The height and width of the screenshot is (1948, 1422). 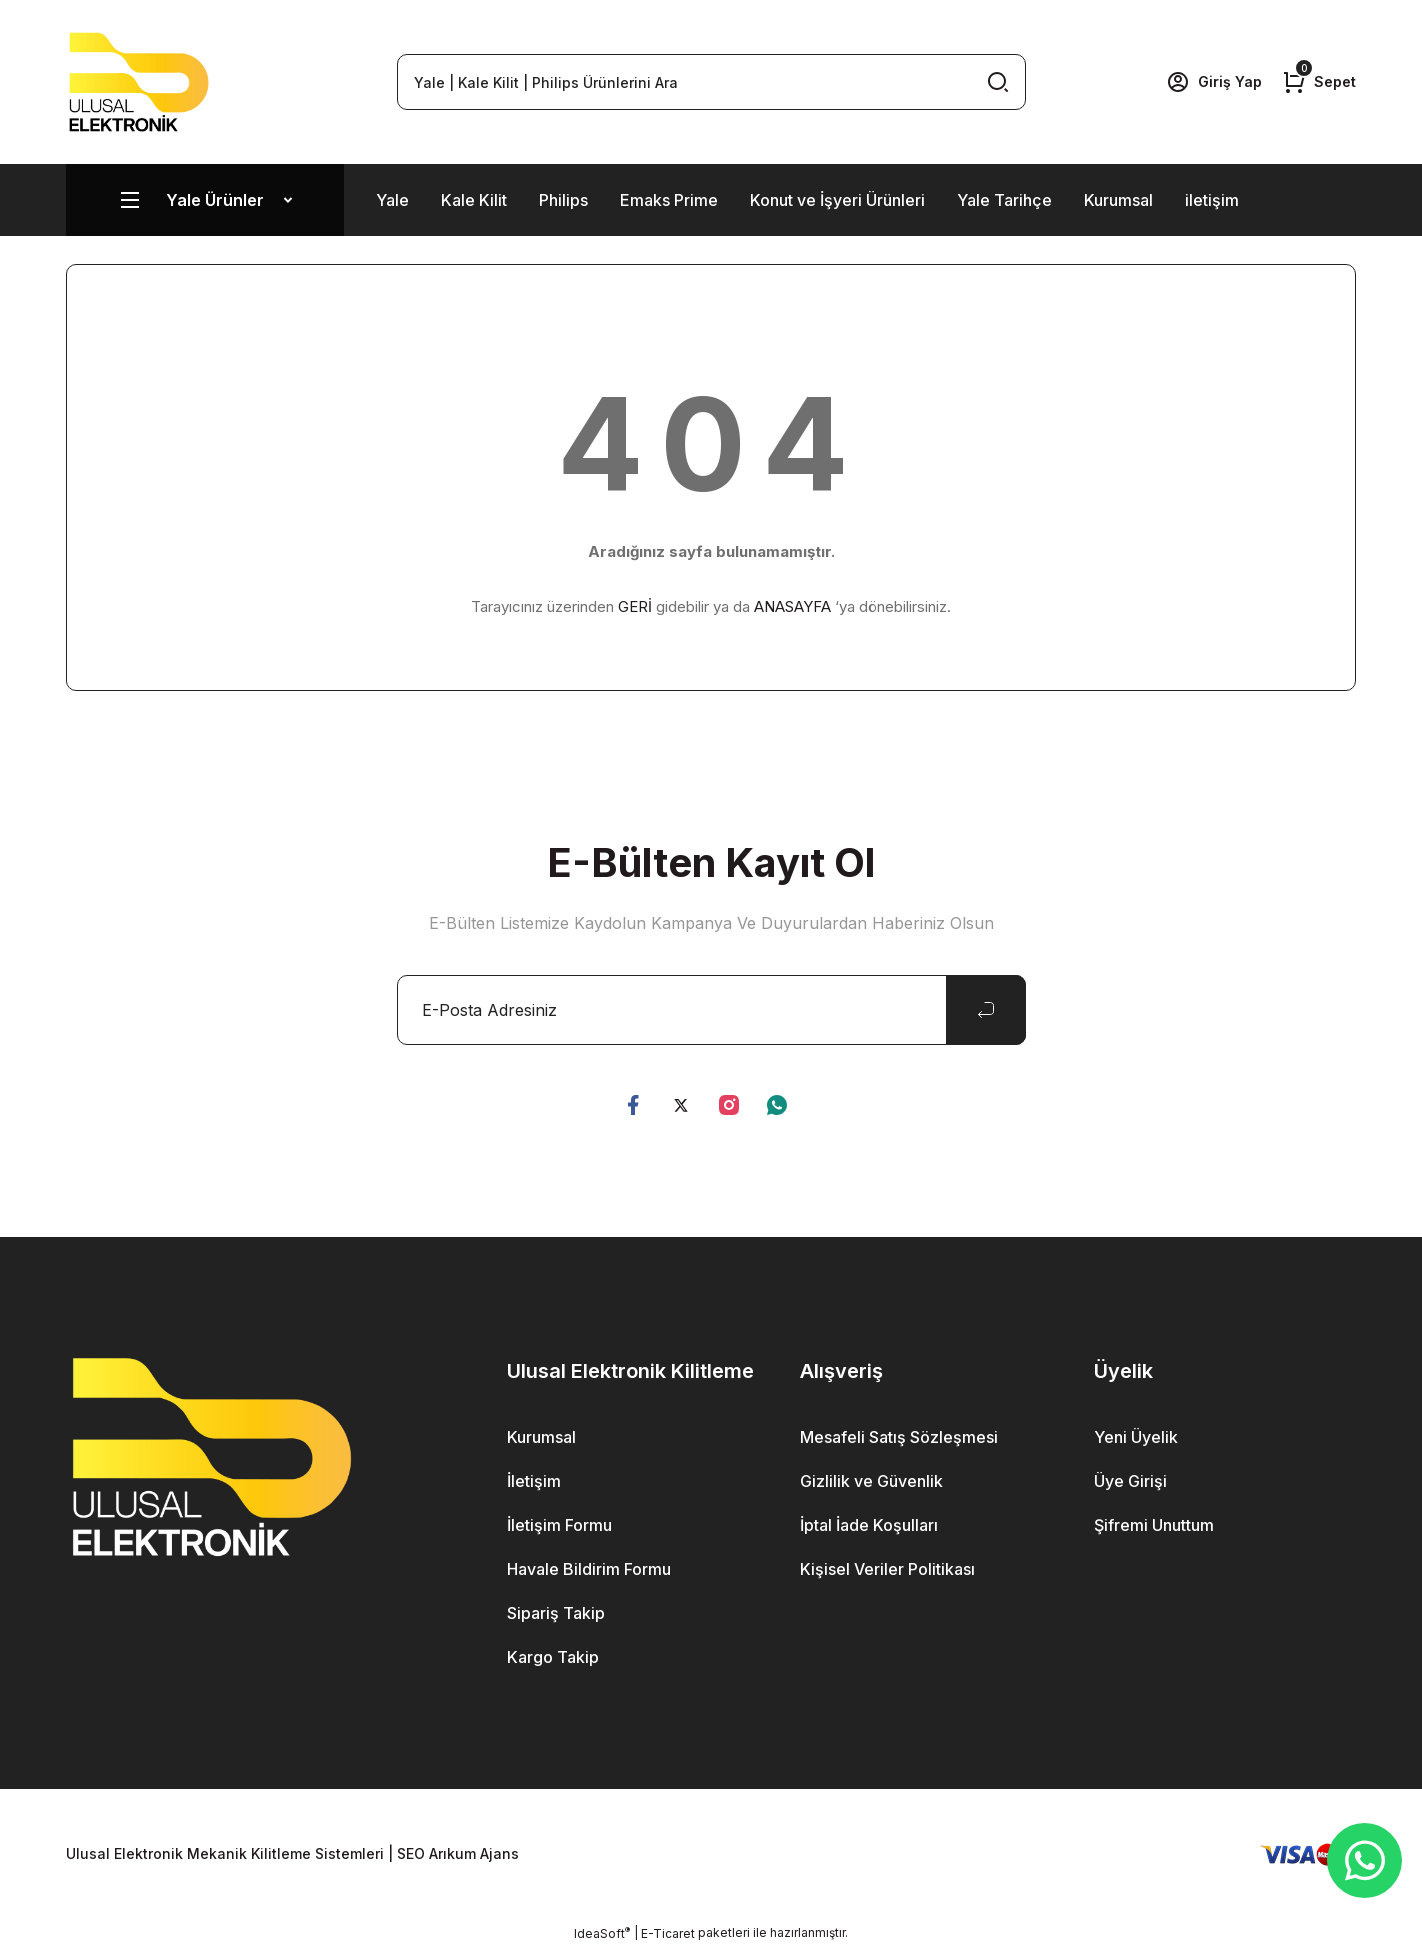 What do you see at coordinates (1004, 200) in the screenshot?
I see `Yale Tarihçe` at bounding box center [1004, 200].